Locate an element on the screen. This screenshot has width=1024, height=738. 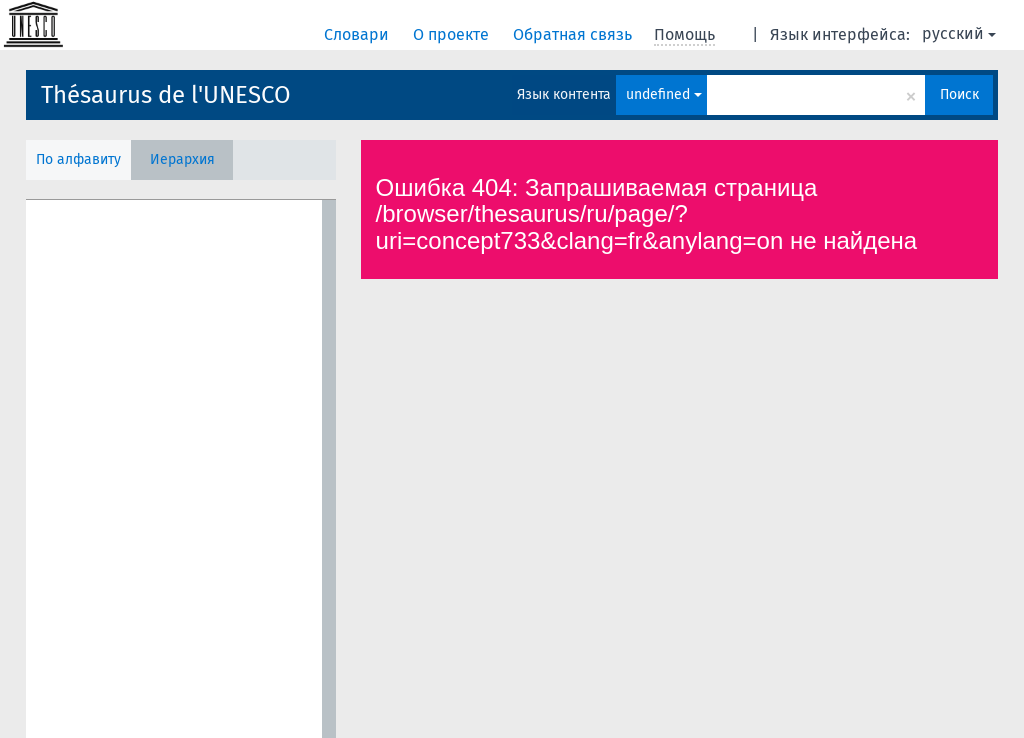
undefined is located at coordinates (664, 94).